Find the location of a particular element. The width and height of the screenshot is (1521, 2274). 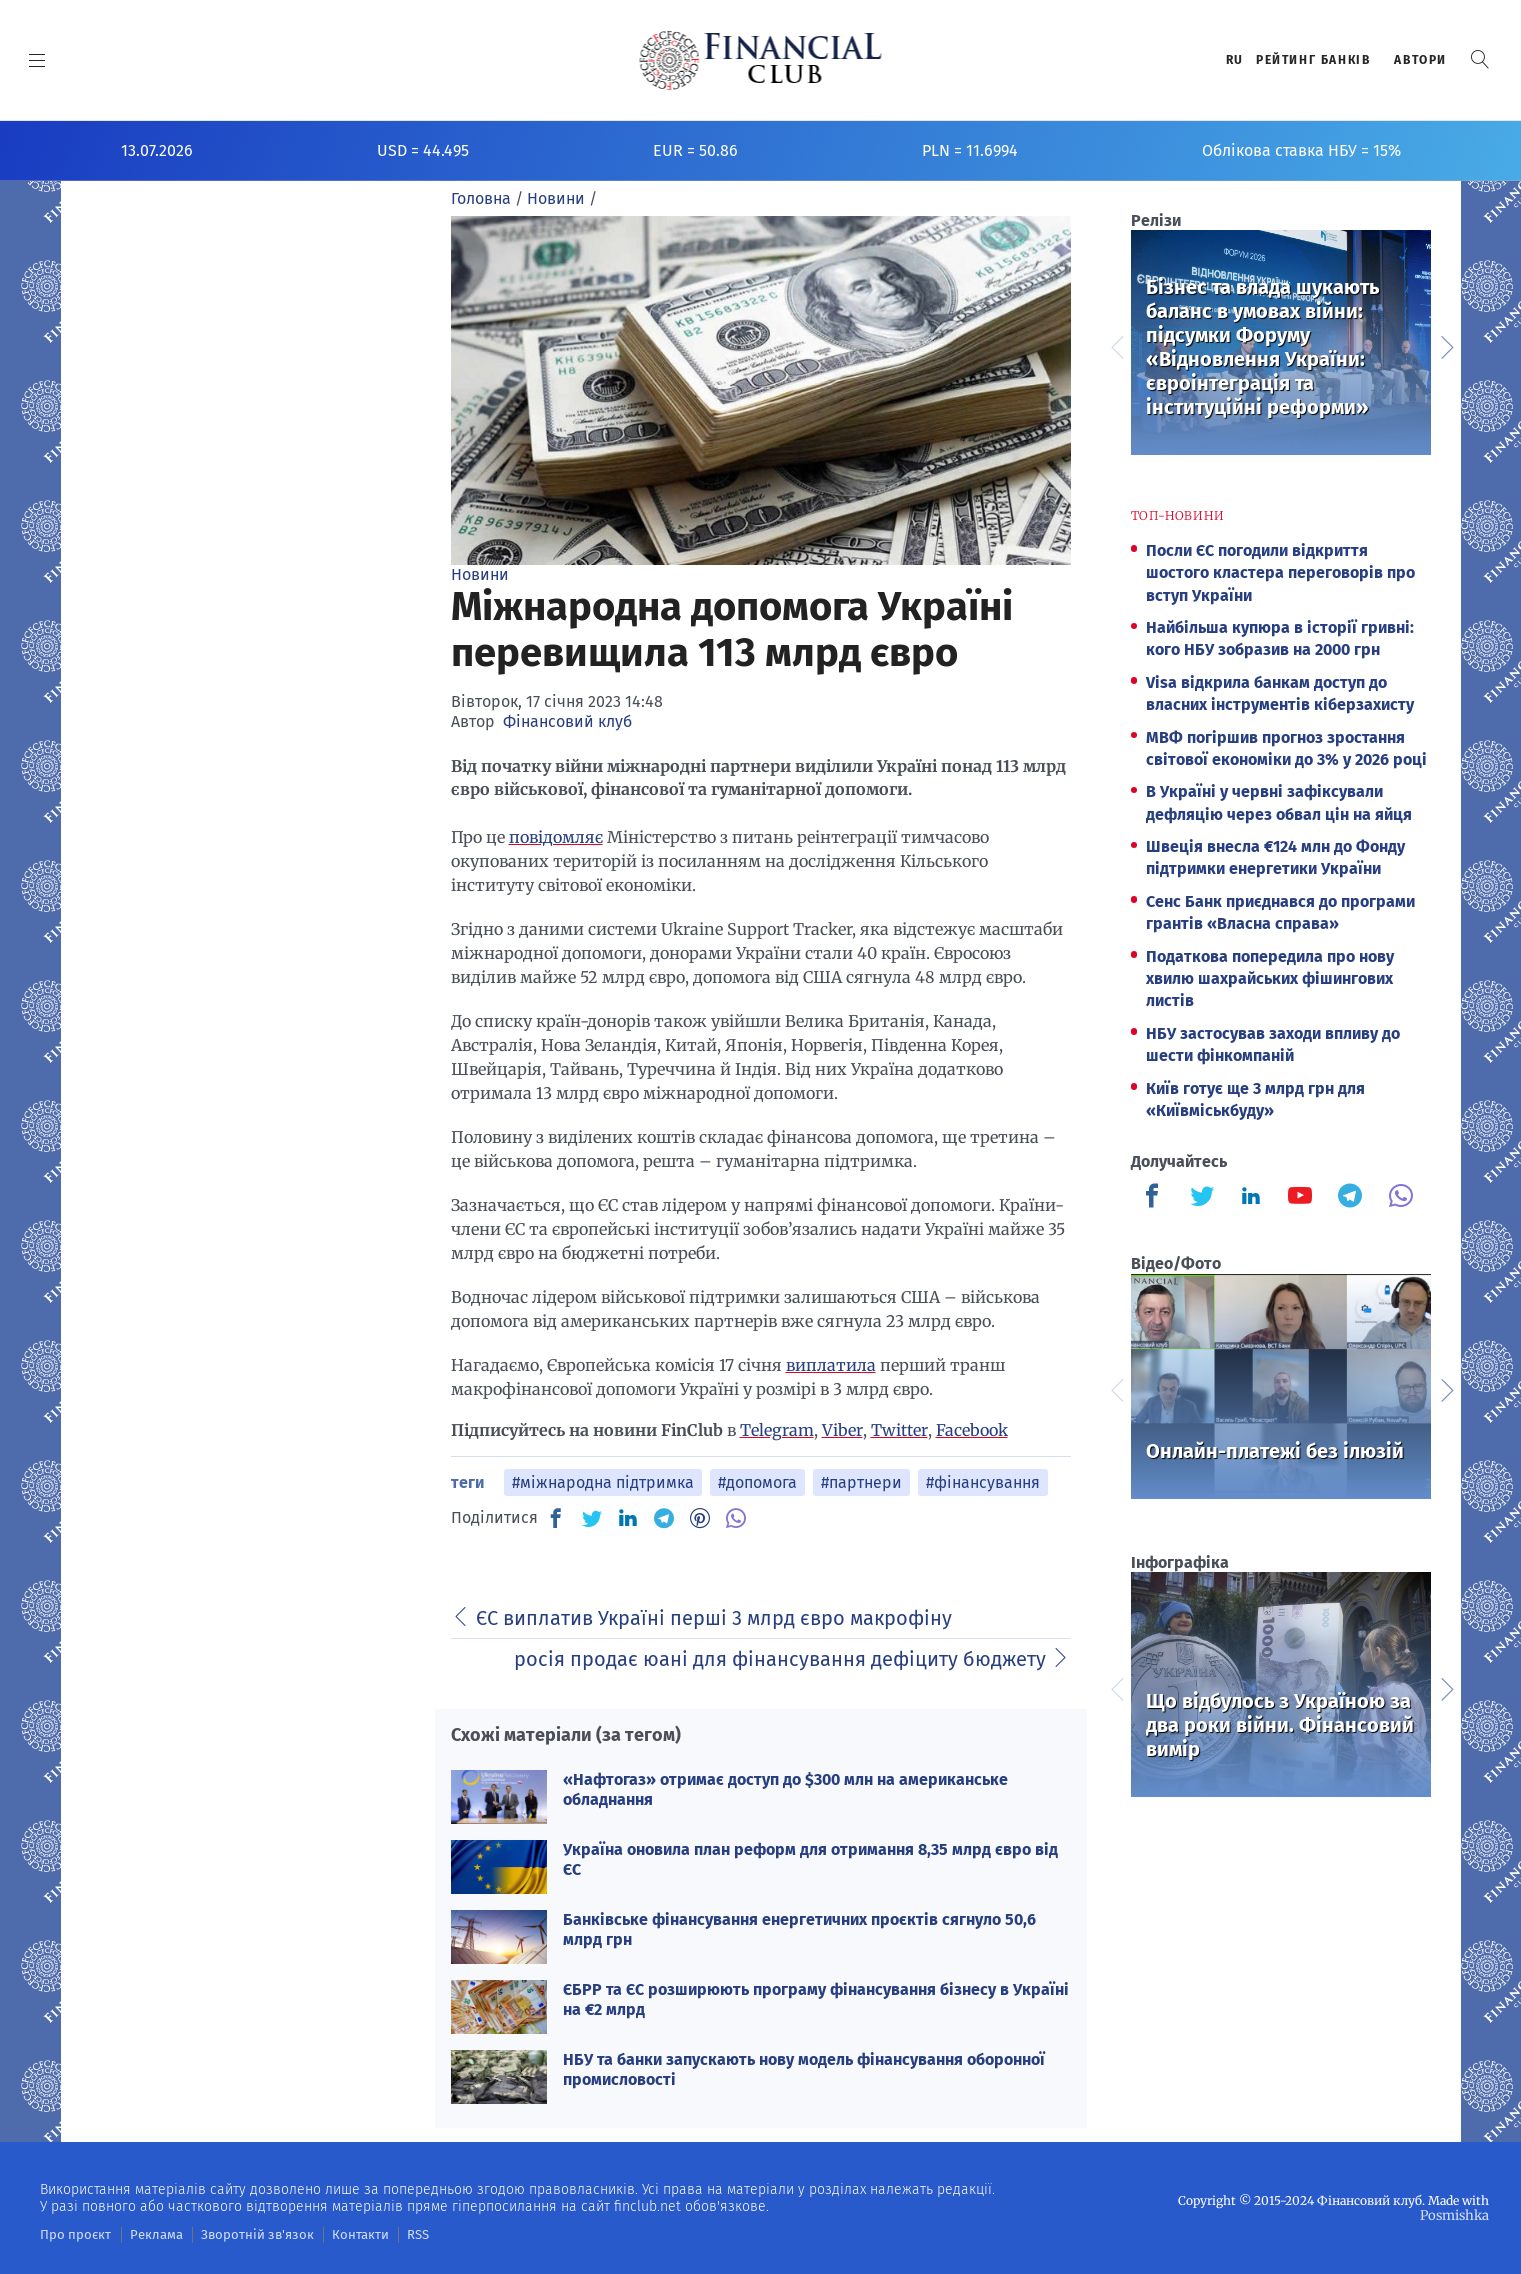

[MENU] is located at coordinates (37, 60).